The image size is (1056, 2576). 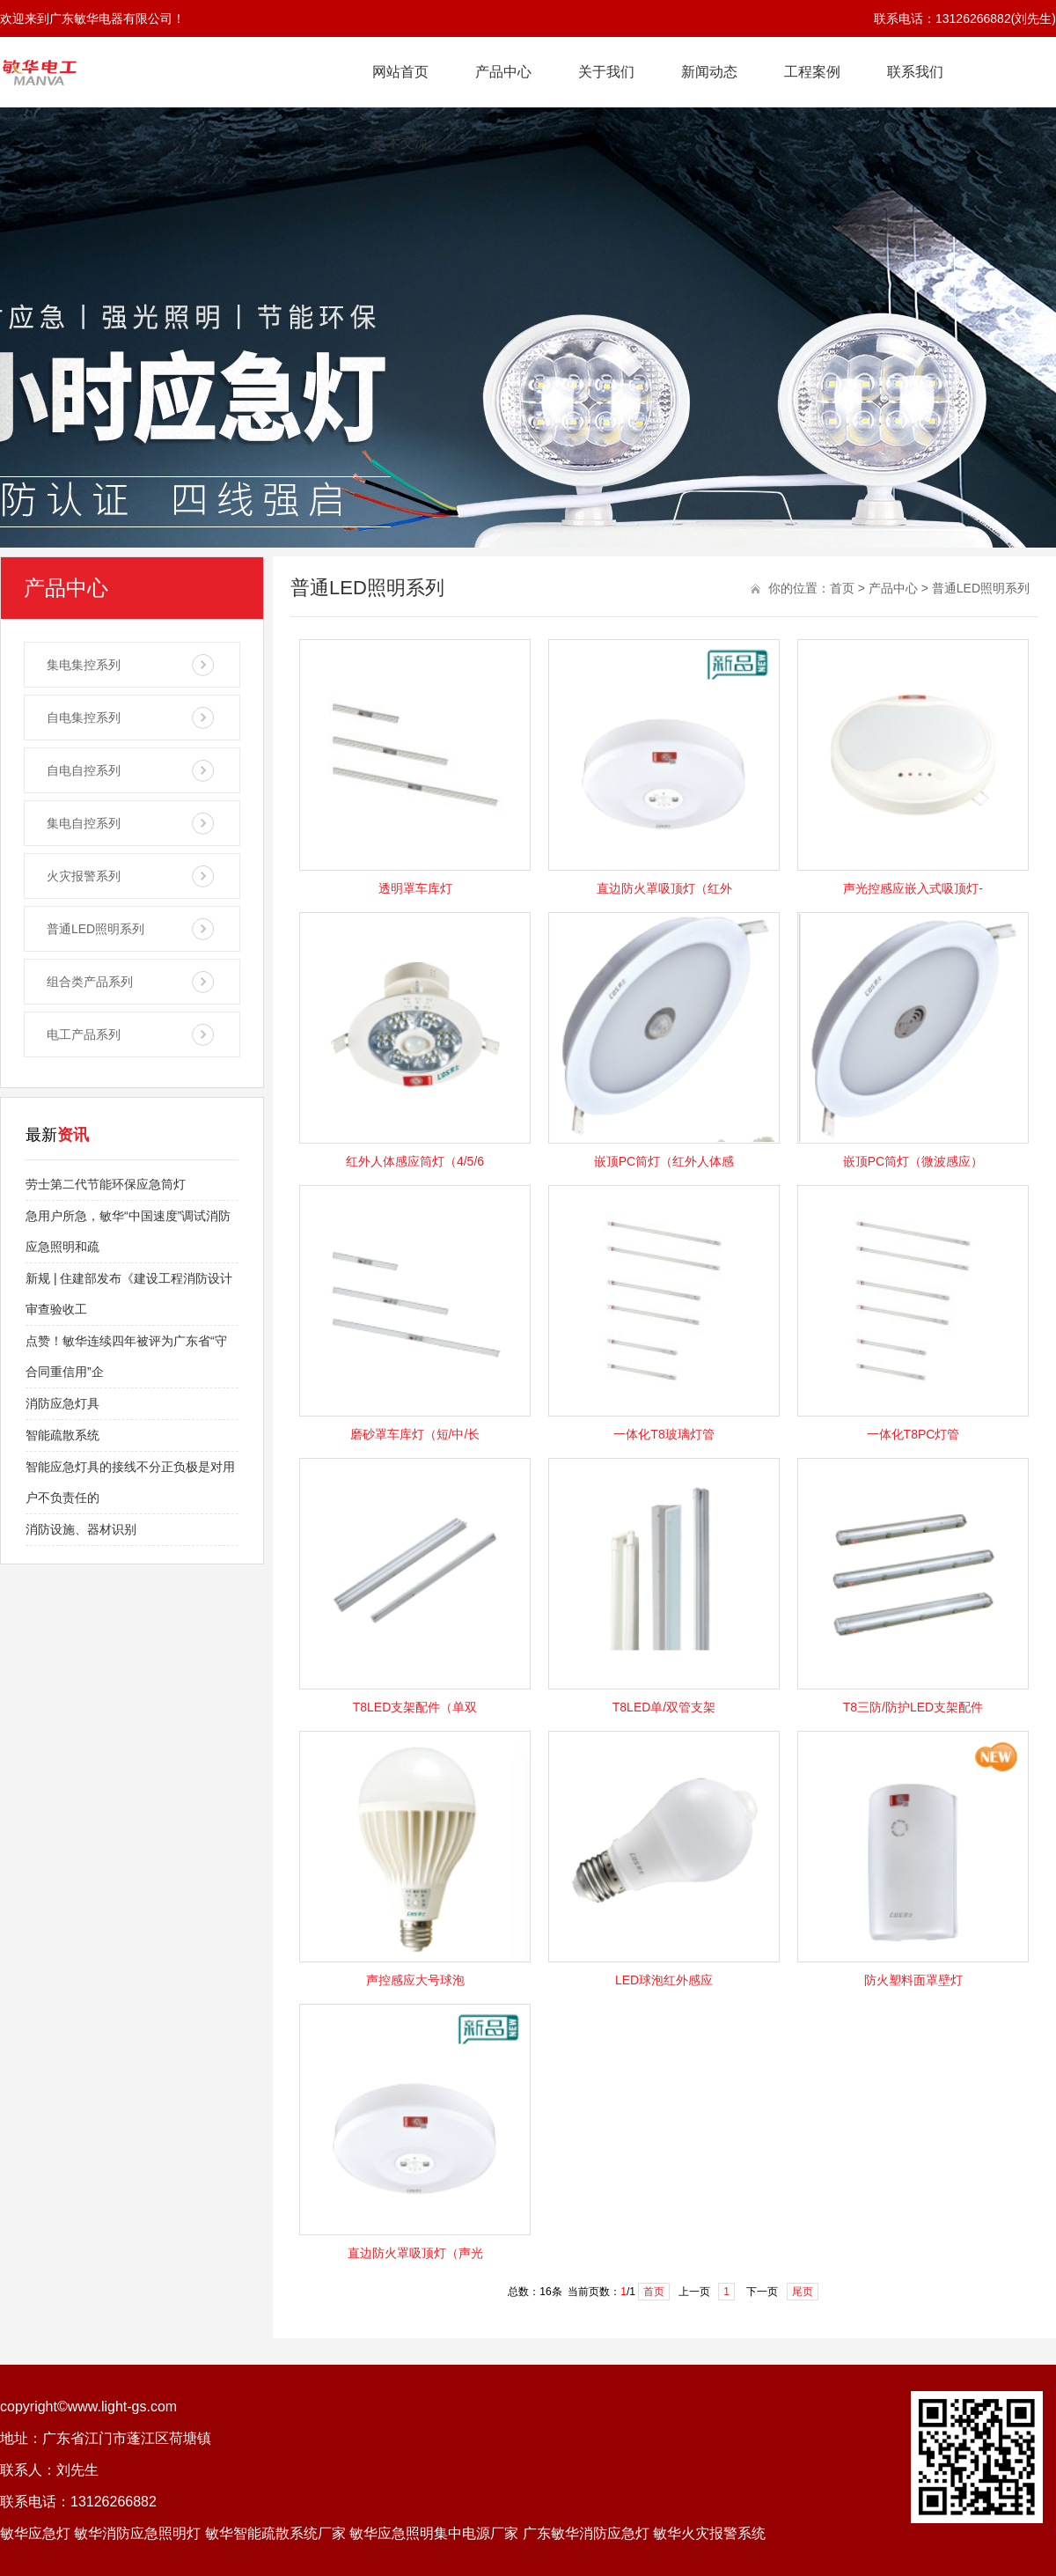 I want to click on 敏华智能疏散系统厂家, so click(x=275, y=2533).